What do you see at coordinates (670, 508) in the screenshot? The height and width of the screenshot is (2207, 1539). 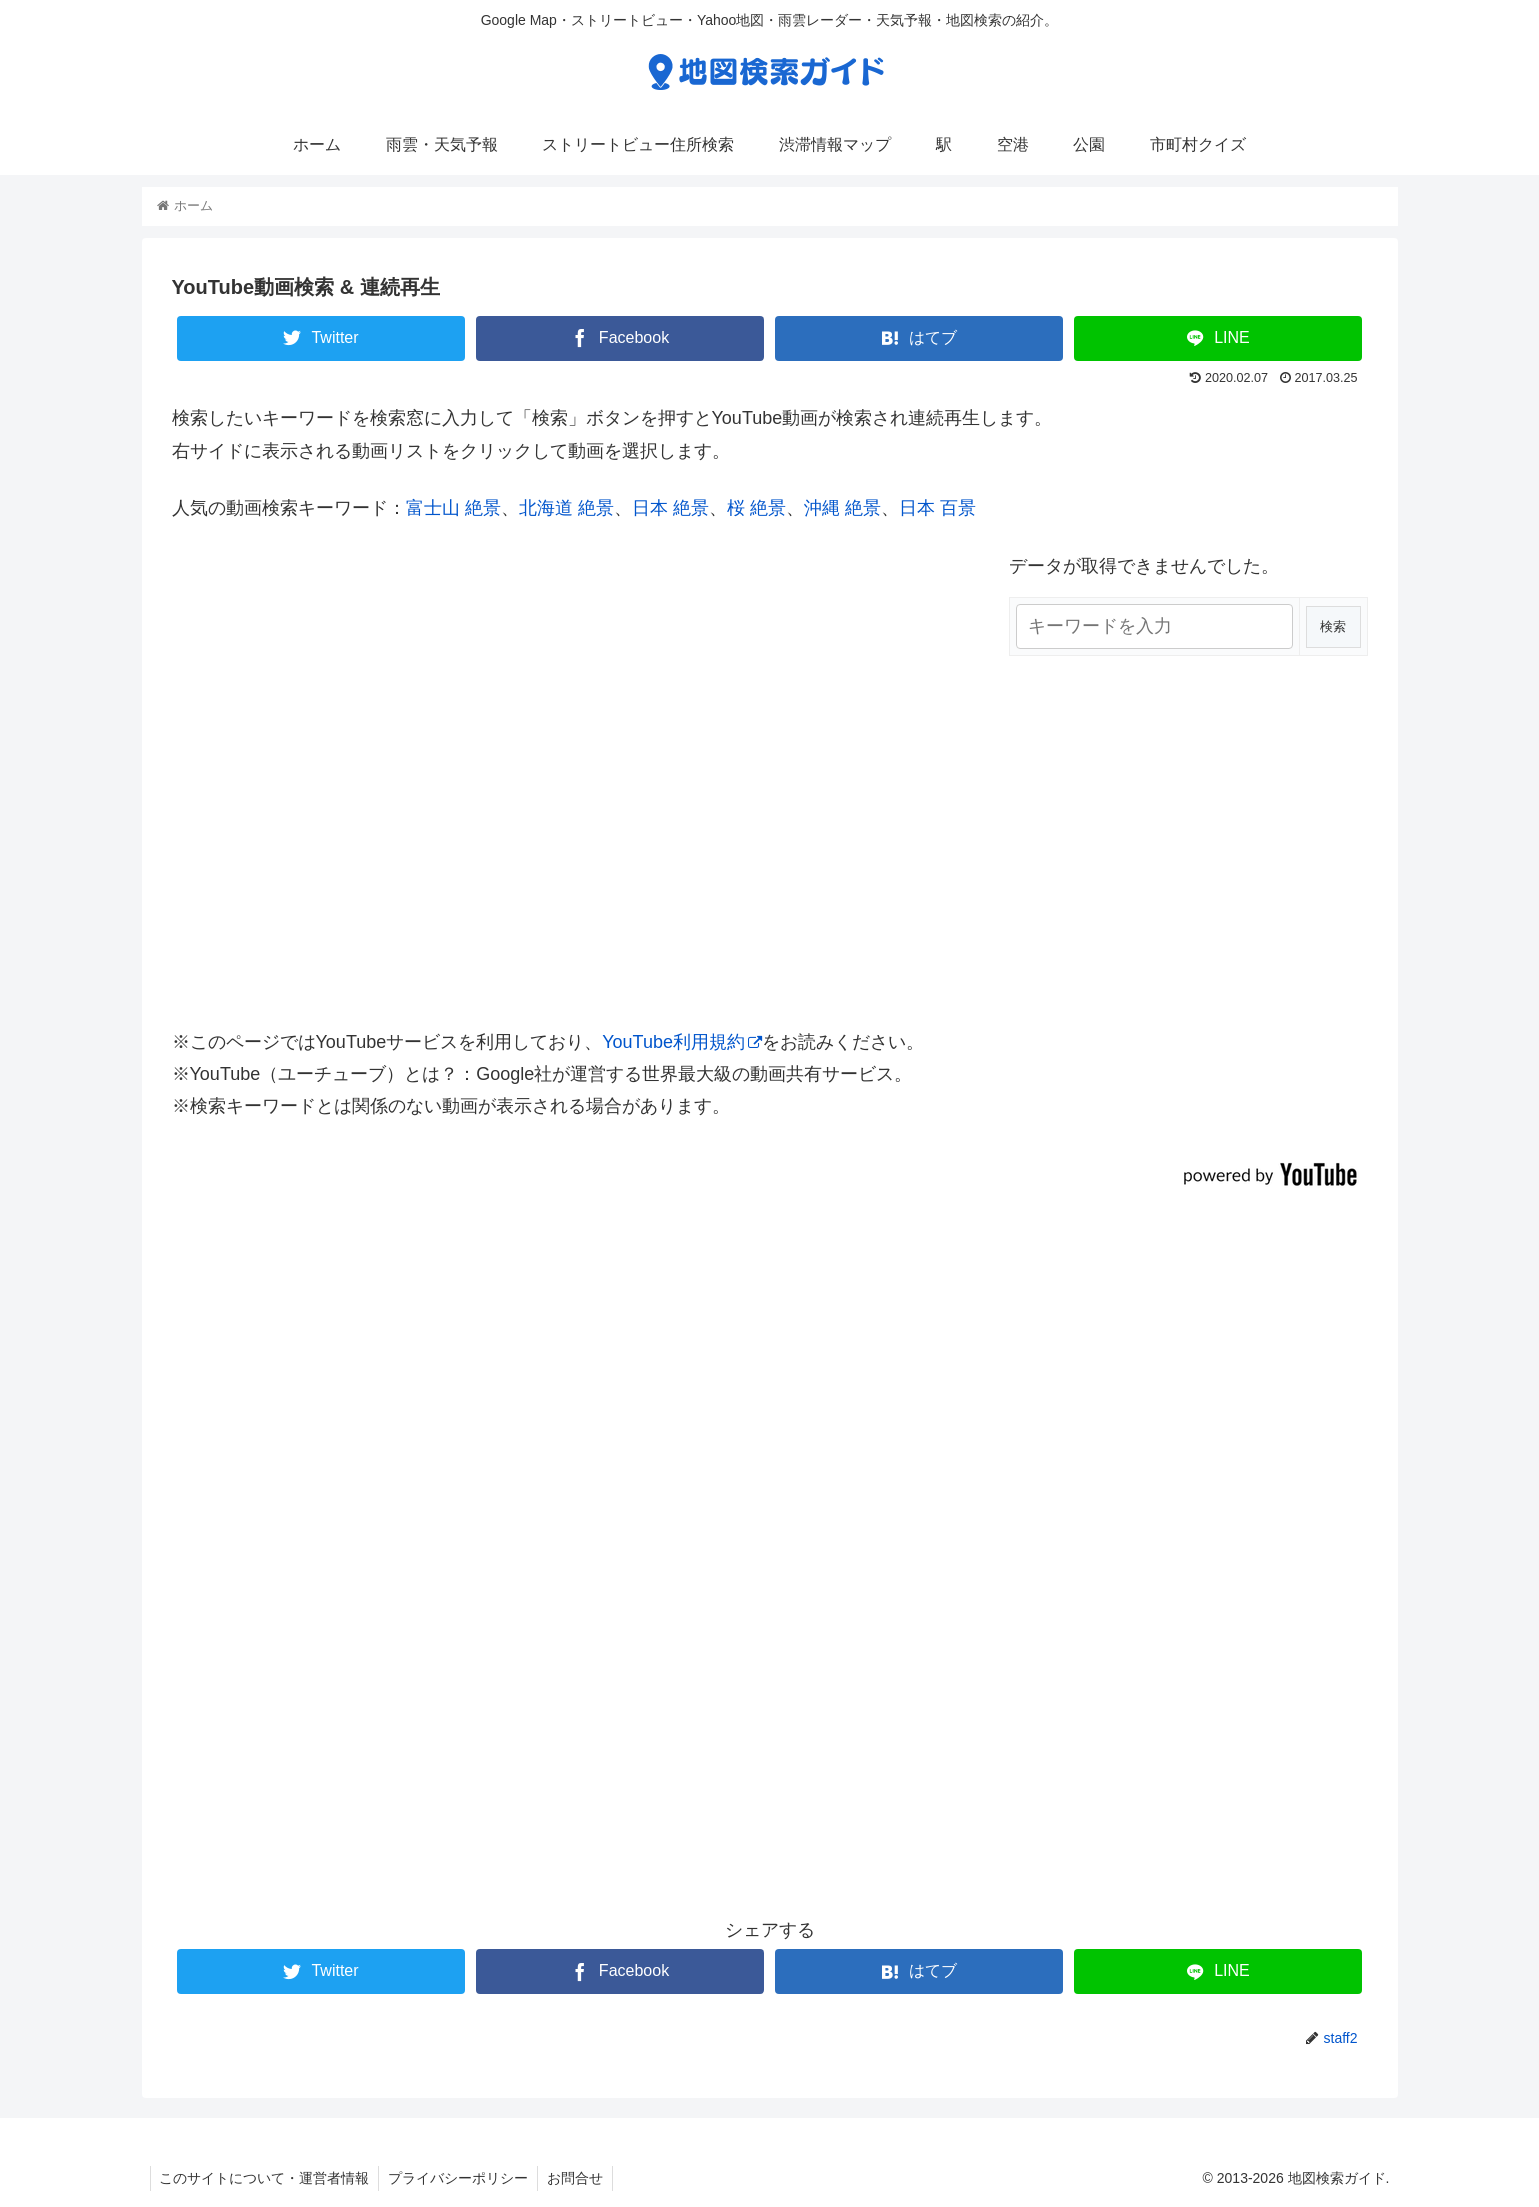 I see `日本 絶景` at bounding box center [670, 508].